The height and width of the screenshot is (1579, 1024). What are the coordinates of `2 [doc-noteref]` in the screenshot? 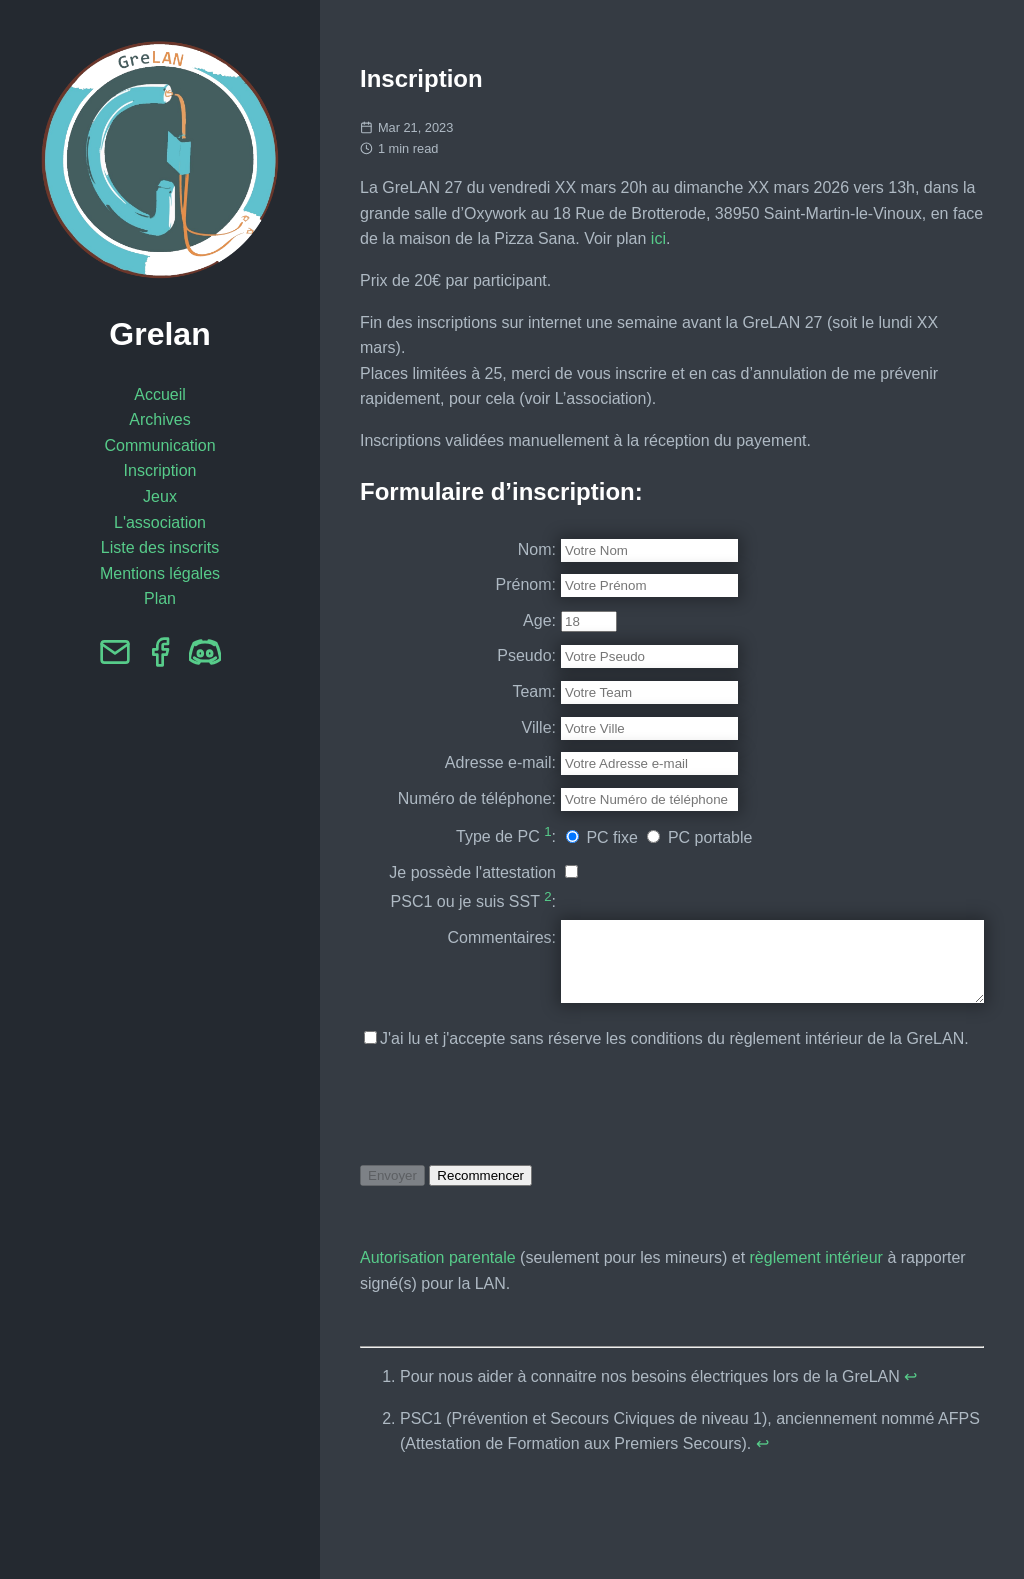 It's located at (497, 947).